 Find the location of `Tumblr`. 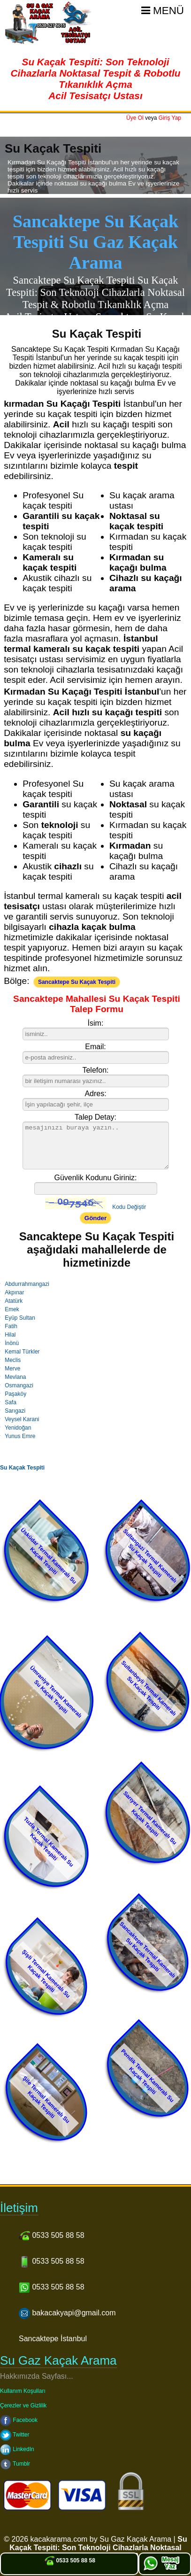

Tumblr is located at coordinates (15, 2463).